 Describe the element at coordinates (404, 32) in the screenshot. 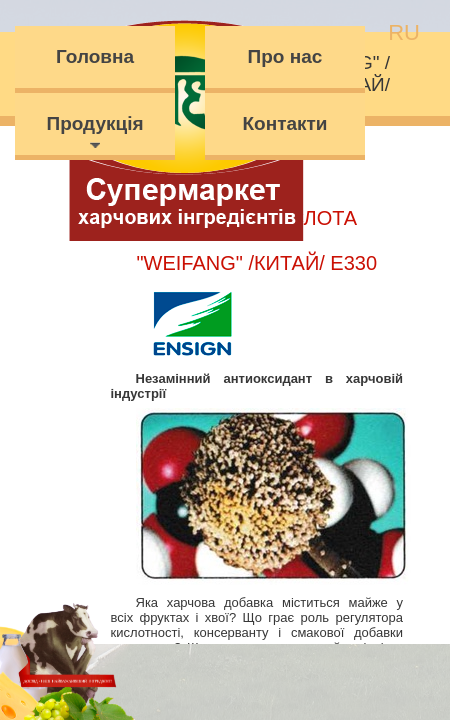

I see `ru` at that location.